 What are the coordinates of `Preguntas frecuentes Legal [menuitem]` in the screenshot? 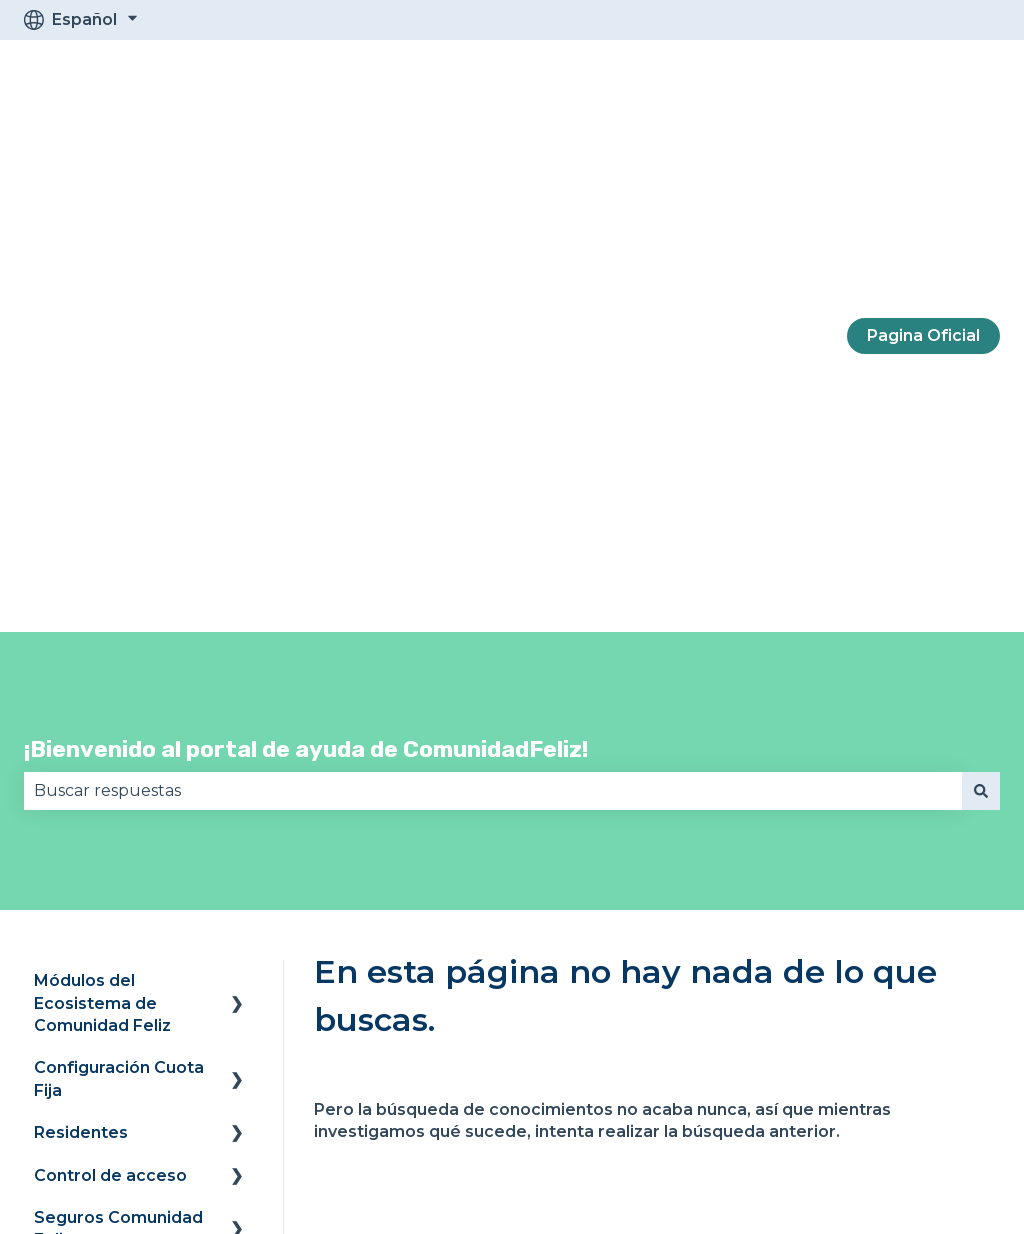 It's located at (105, 819).